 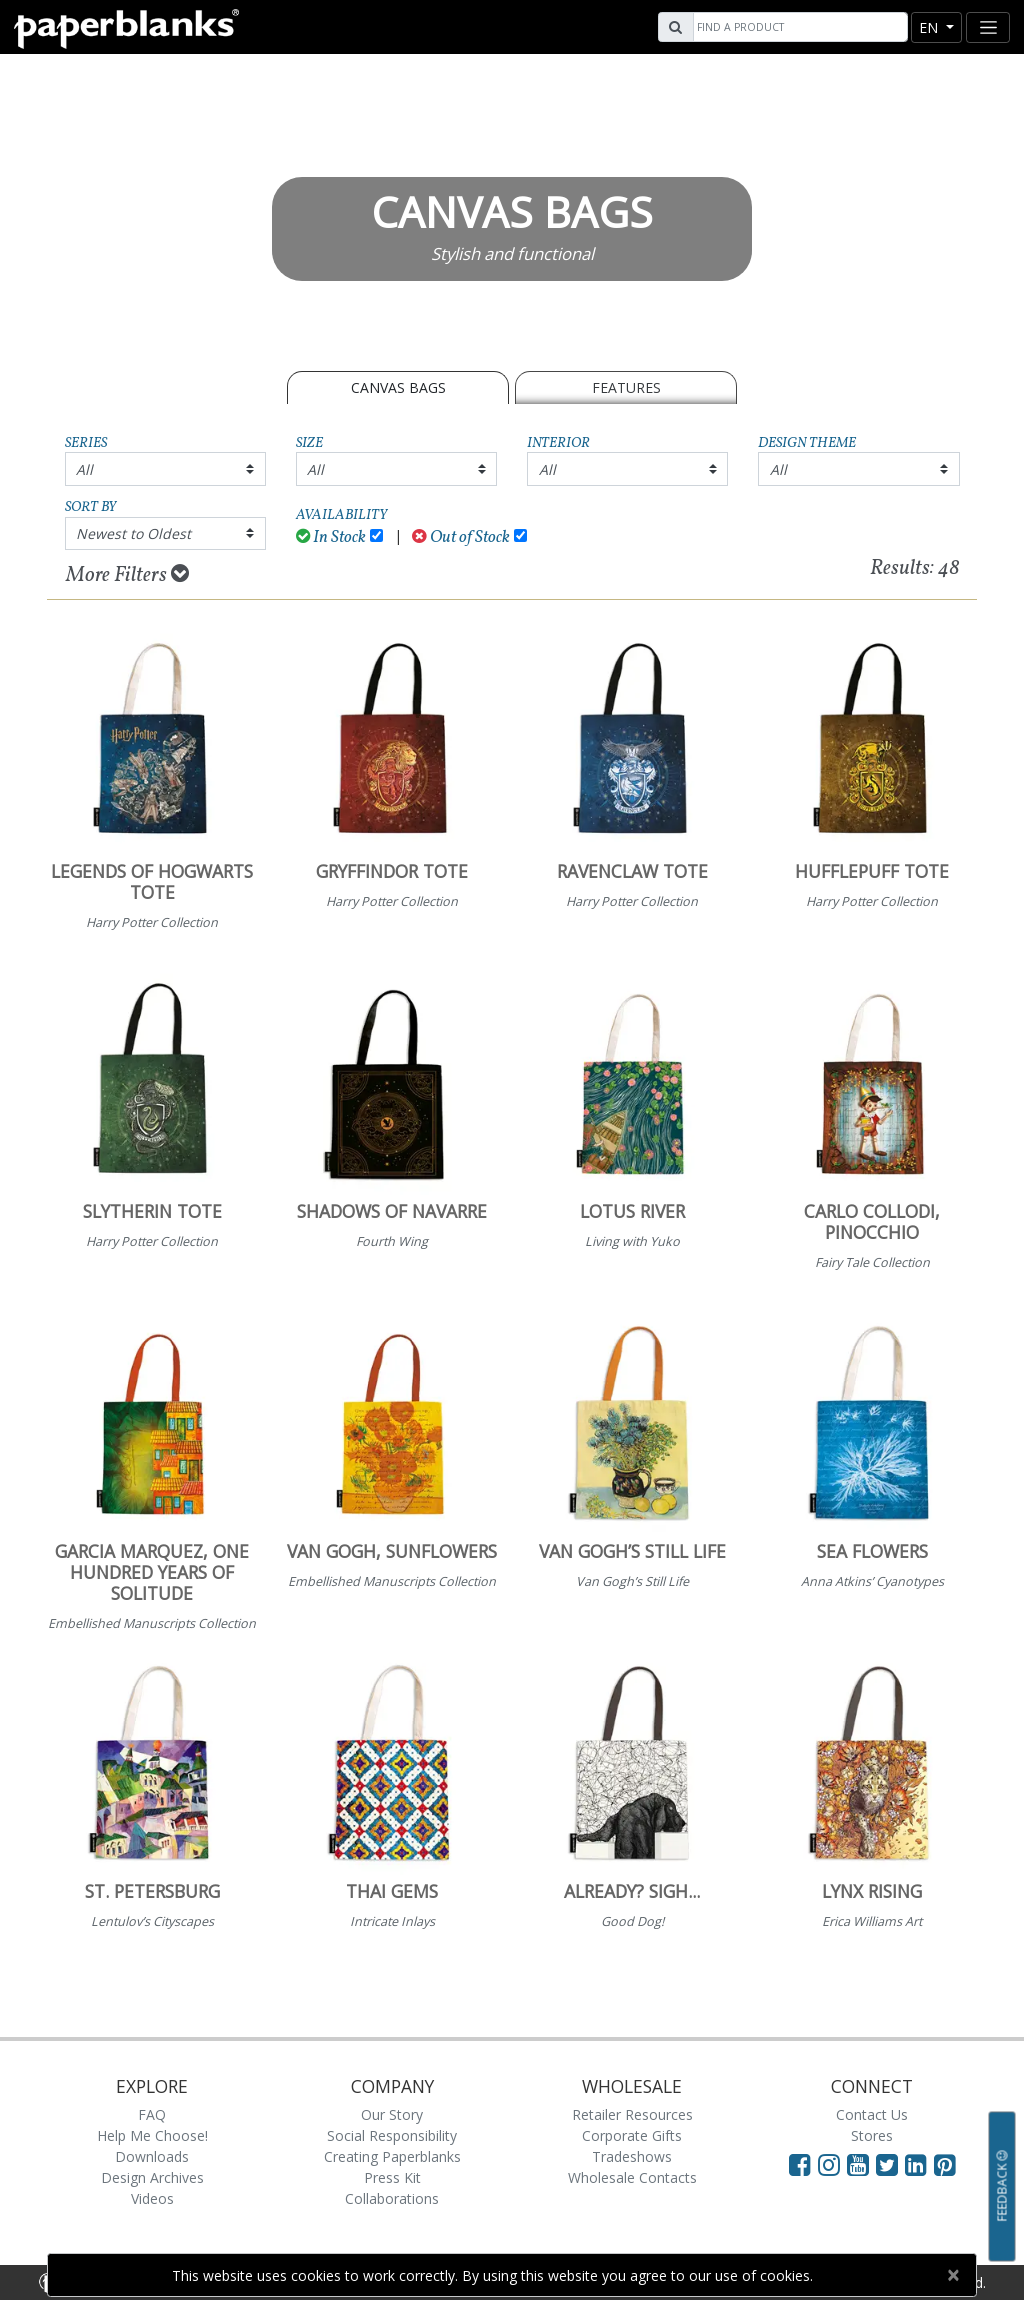 What do you see at coordinates (392, 2198) in the screenshot?
I see `Collaborations` at bounding box center [392, 2198].